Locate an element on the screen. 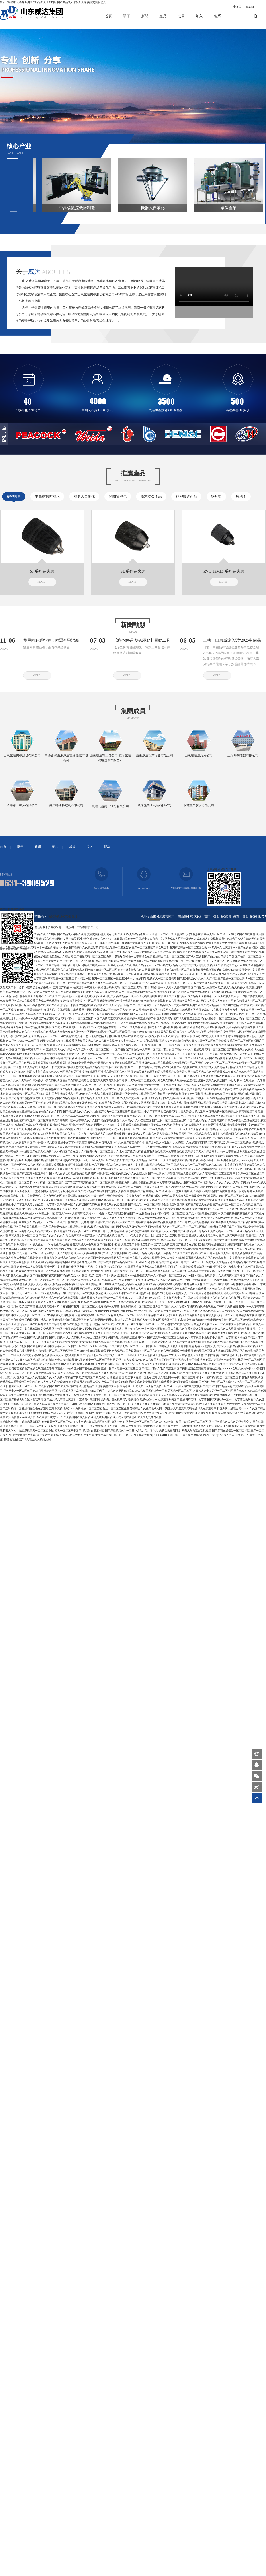 Image resolution: width=266 pixels, height=2576 pixels. 威達（越南）制造有限公司 is located at coordinates (110, 806).